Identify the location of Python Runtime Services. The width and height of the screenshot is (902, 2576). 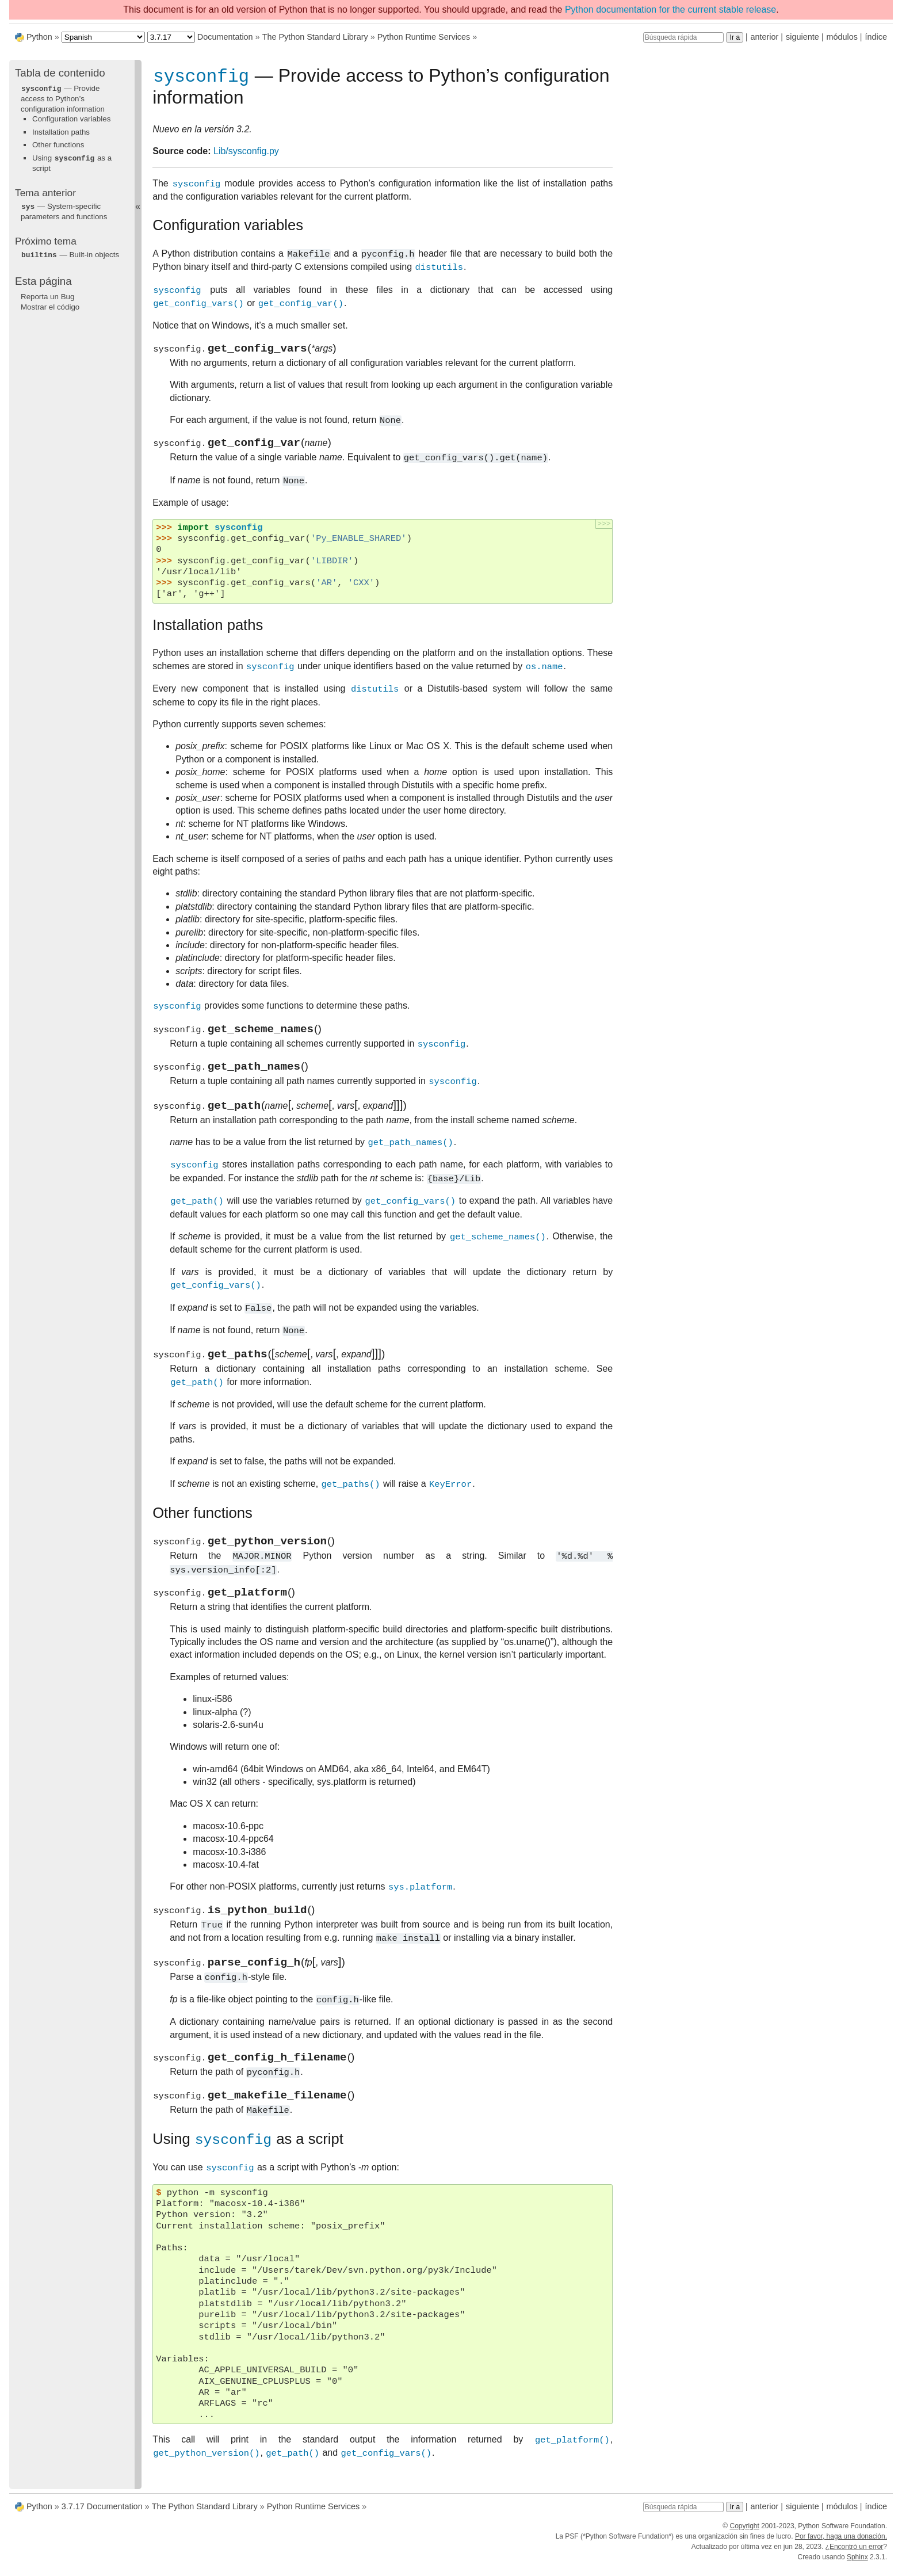
(424, 36).